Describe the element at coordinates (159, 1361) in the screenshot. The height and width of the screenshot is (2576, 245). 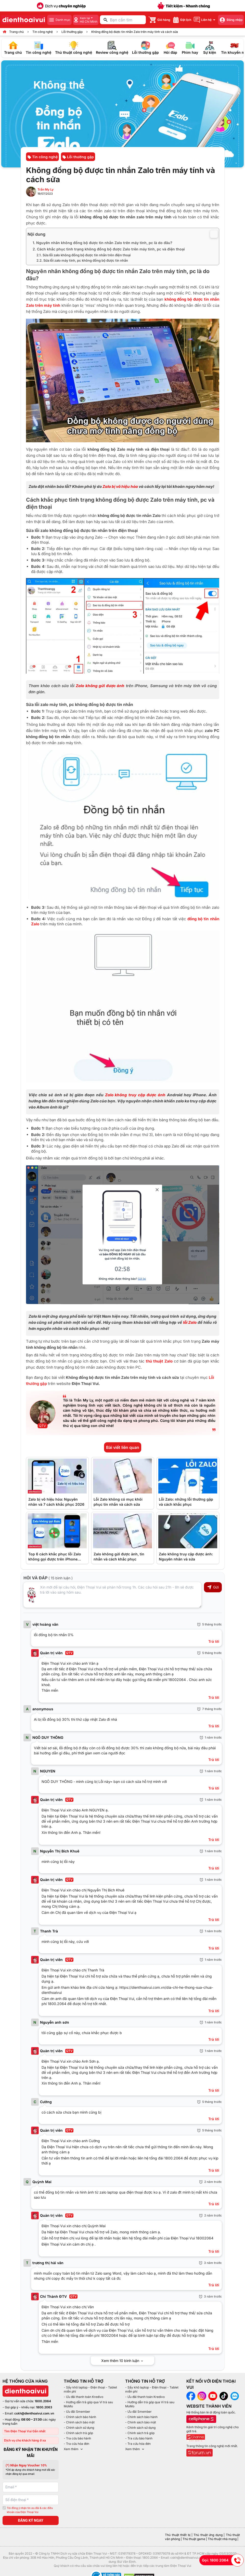
I see `thủ thuật Zalo` at that location.